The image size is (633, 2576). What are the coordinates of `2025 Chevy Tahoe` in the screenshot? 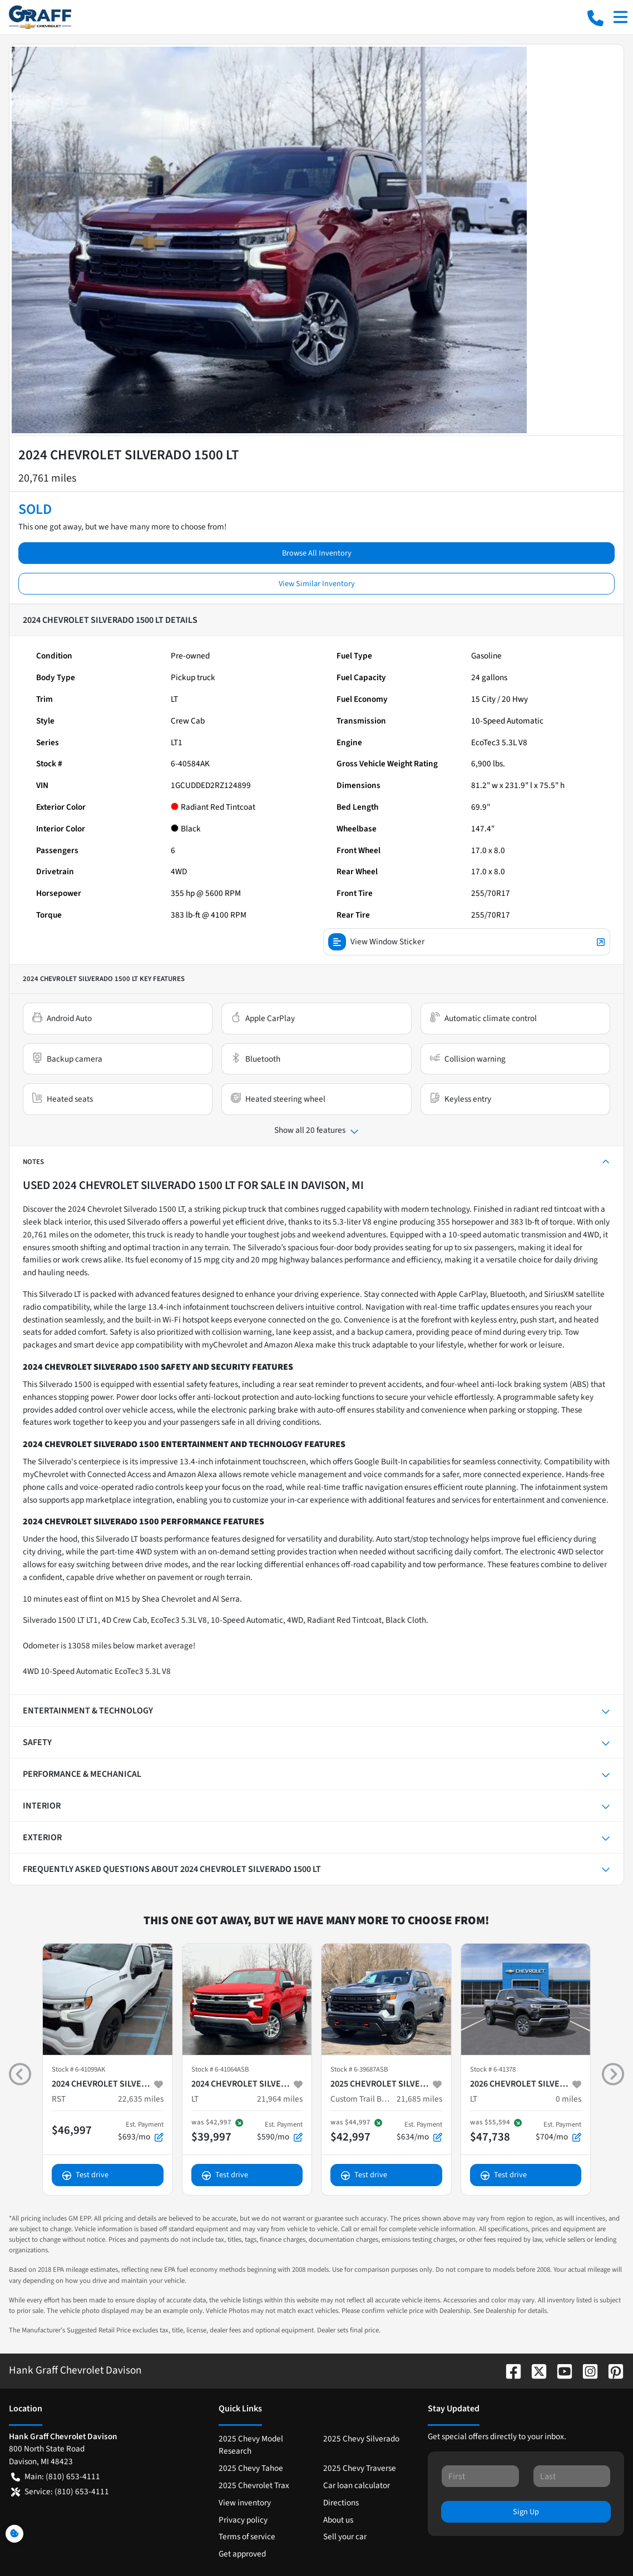 It's located at (251, 2468).